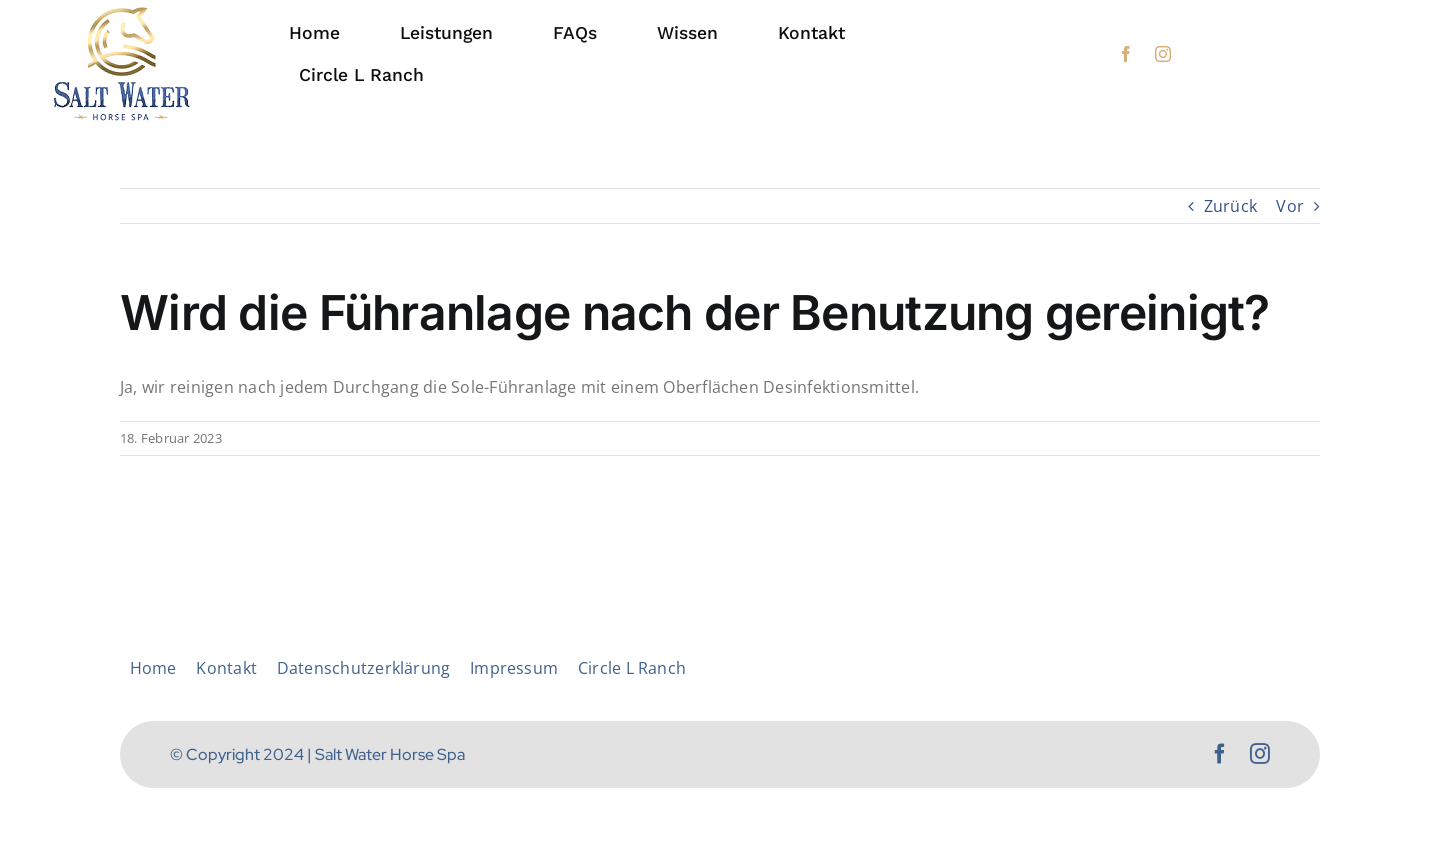  What do you see at coordinates (1126, 54) in the screenshot?
I see `[facebook]` at bounding box center [1126, 54].